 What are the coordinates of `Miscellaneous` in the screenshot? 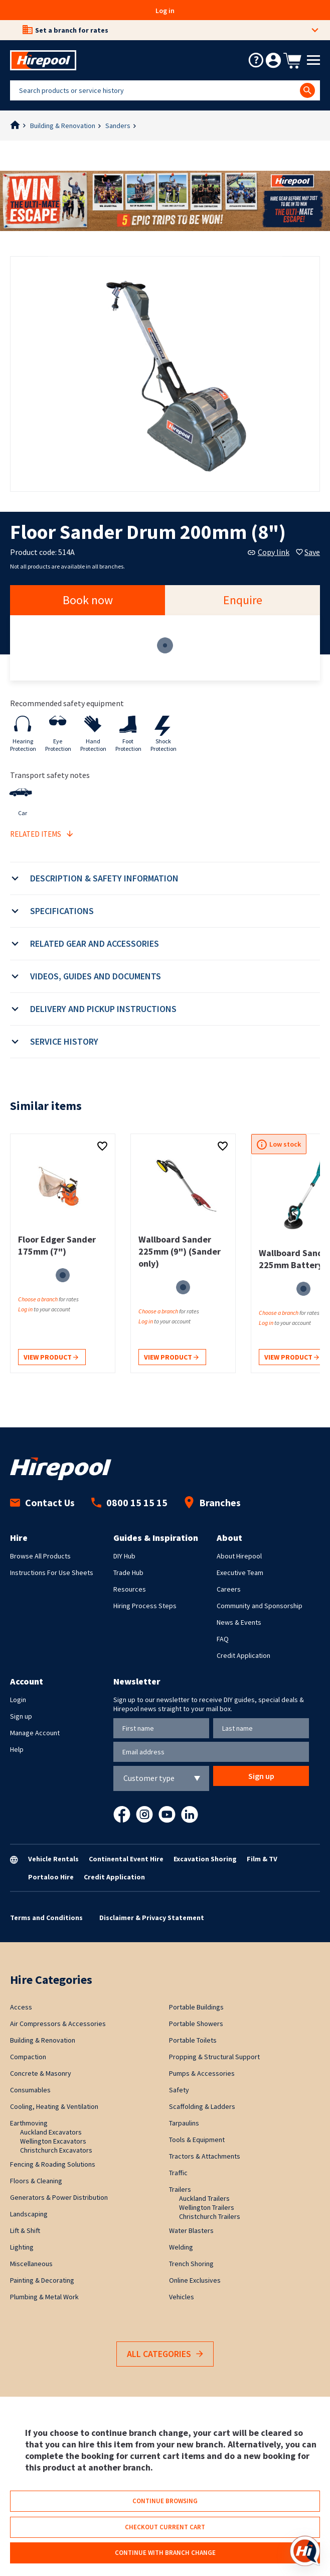 It's located at (31, 2263).